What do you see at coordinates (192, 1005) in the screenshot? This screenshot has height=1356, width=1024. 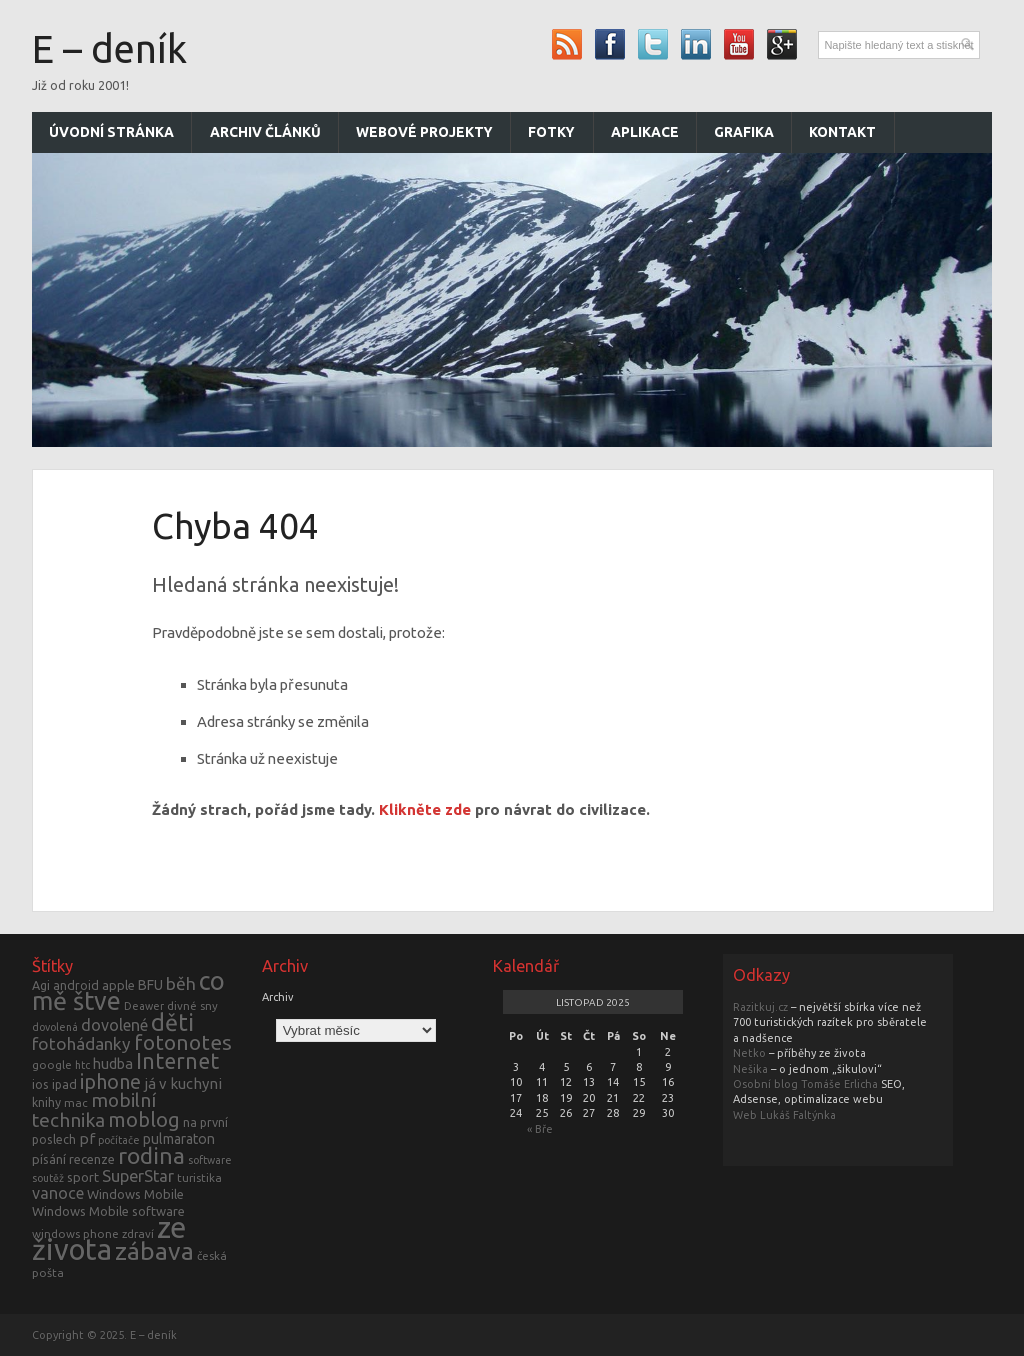 I see `divné sny` at bounding box center [192, 1005].